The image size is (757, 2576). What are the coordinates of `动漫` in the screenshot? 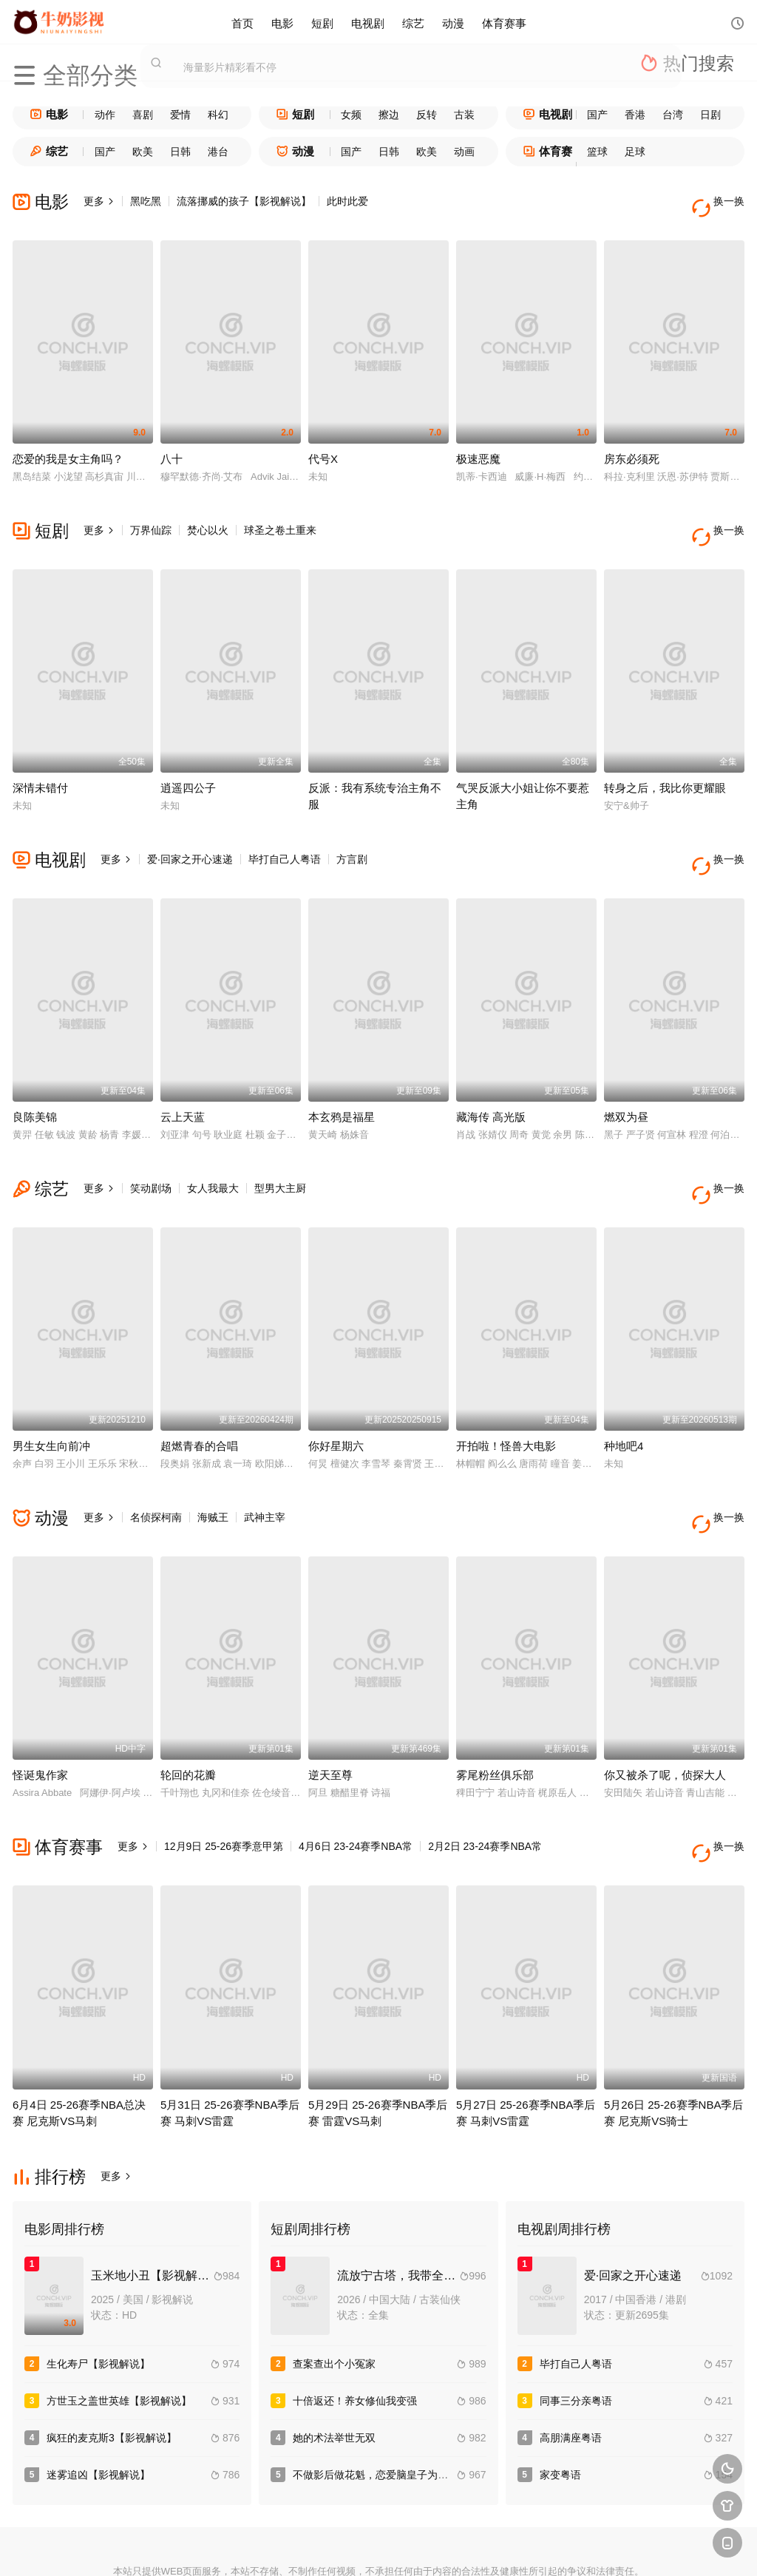 It's located at (453, 22).